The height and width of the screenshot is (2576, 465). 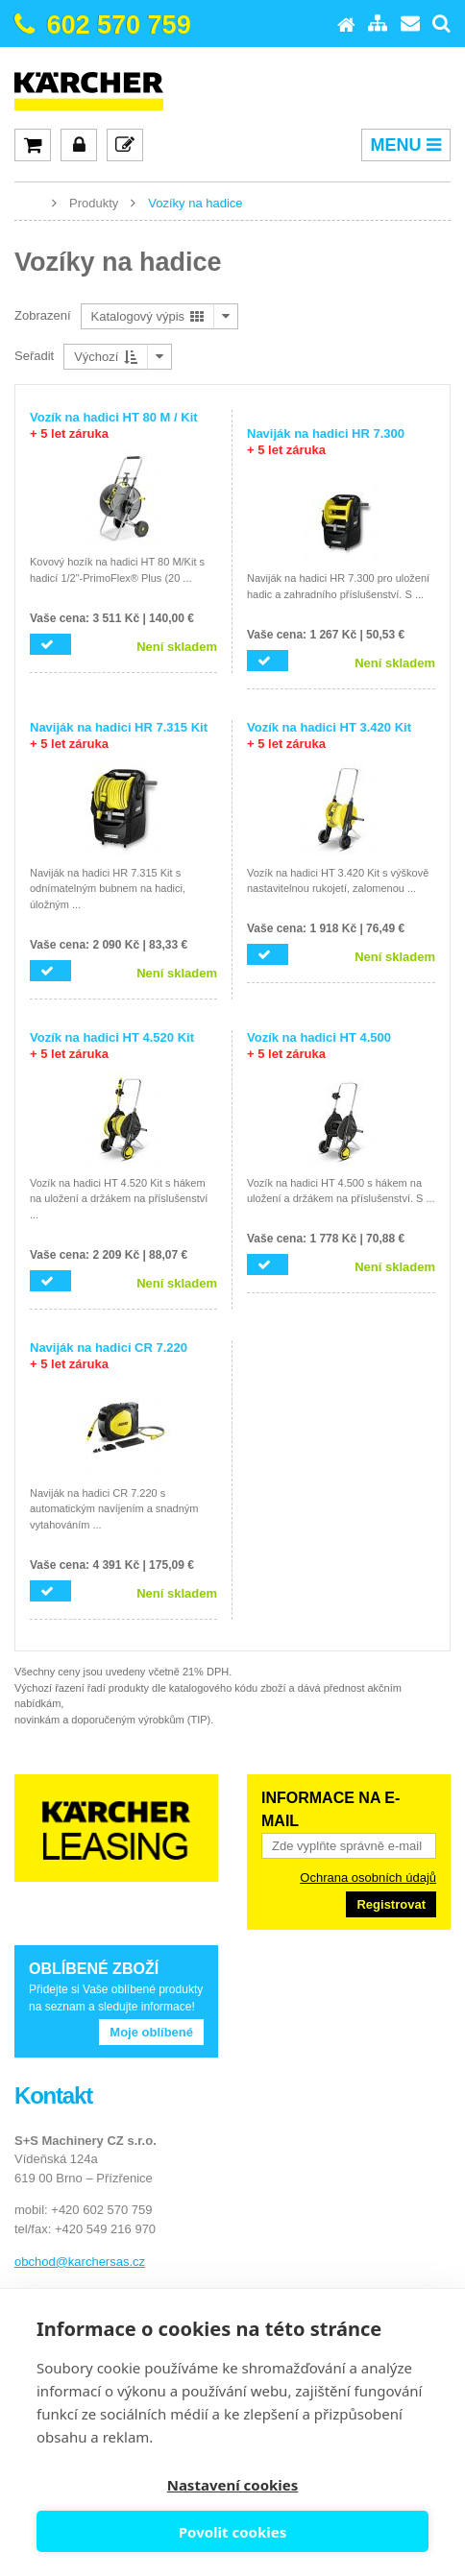 I want to click on Naviják na hadici HR 7.300, so click(x=325, y=441).